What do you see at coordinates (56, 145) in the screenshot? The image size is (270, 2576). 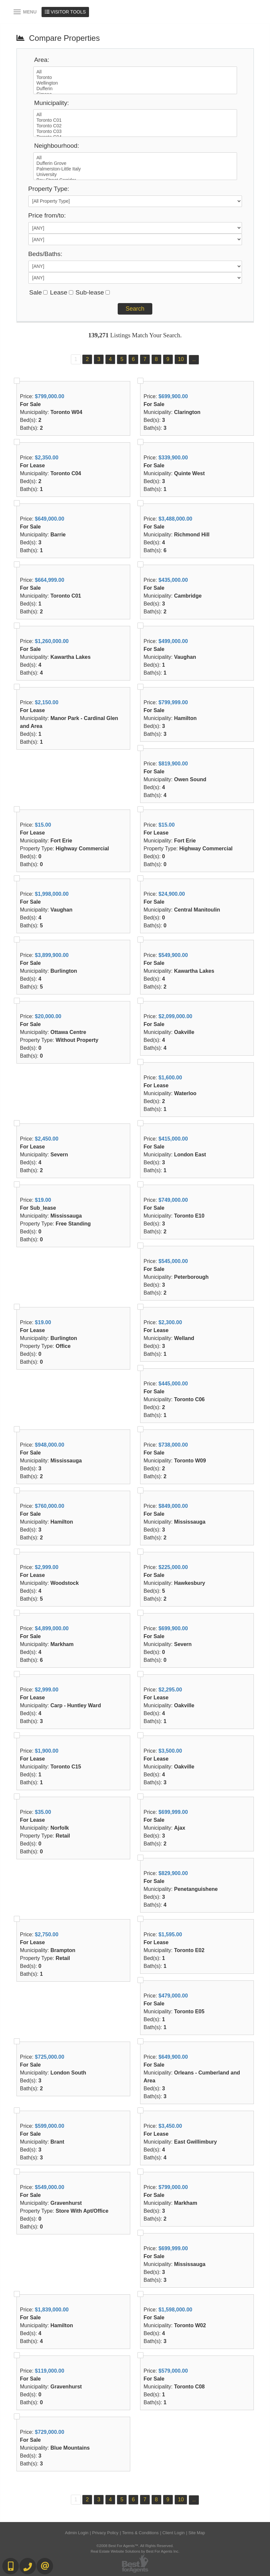 I see `Neighbourhood:` at bounding box center [56, 145].